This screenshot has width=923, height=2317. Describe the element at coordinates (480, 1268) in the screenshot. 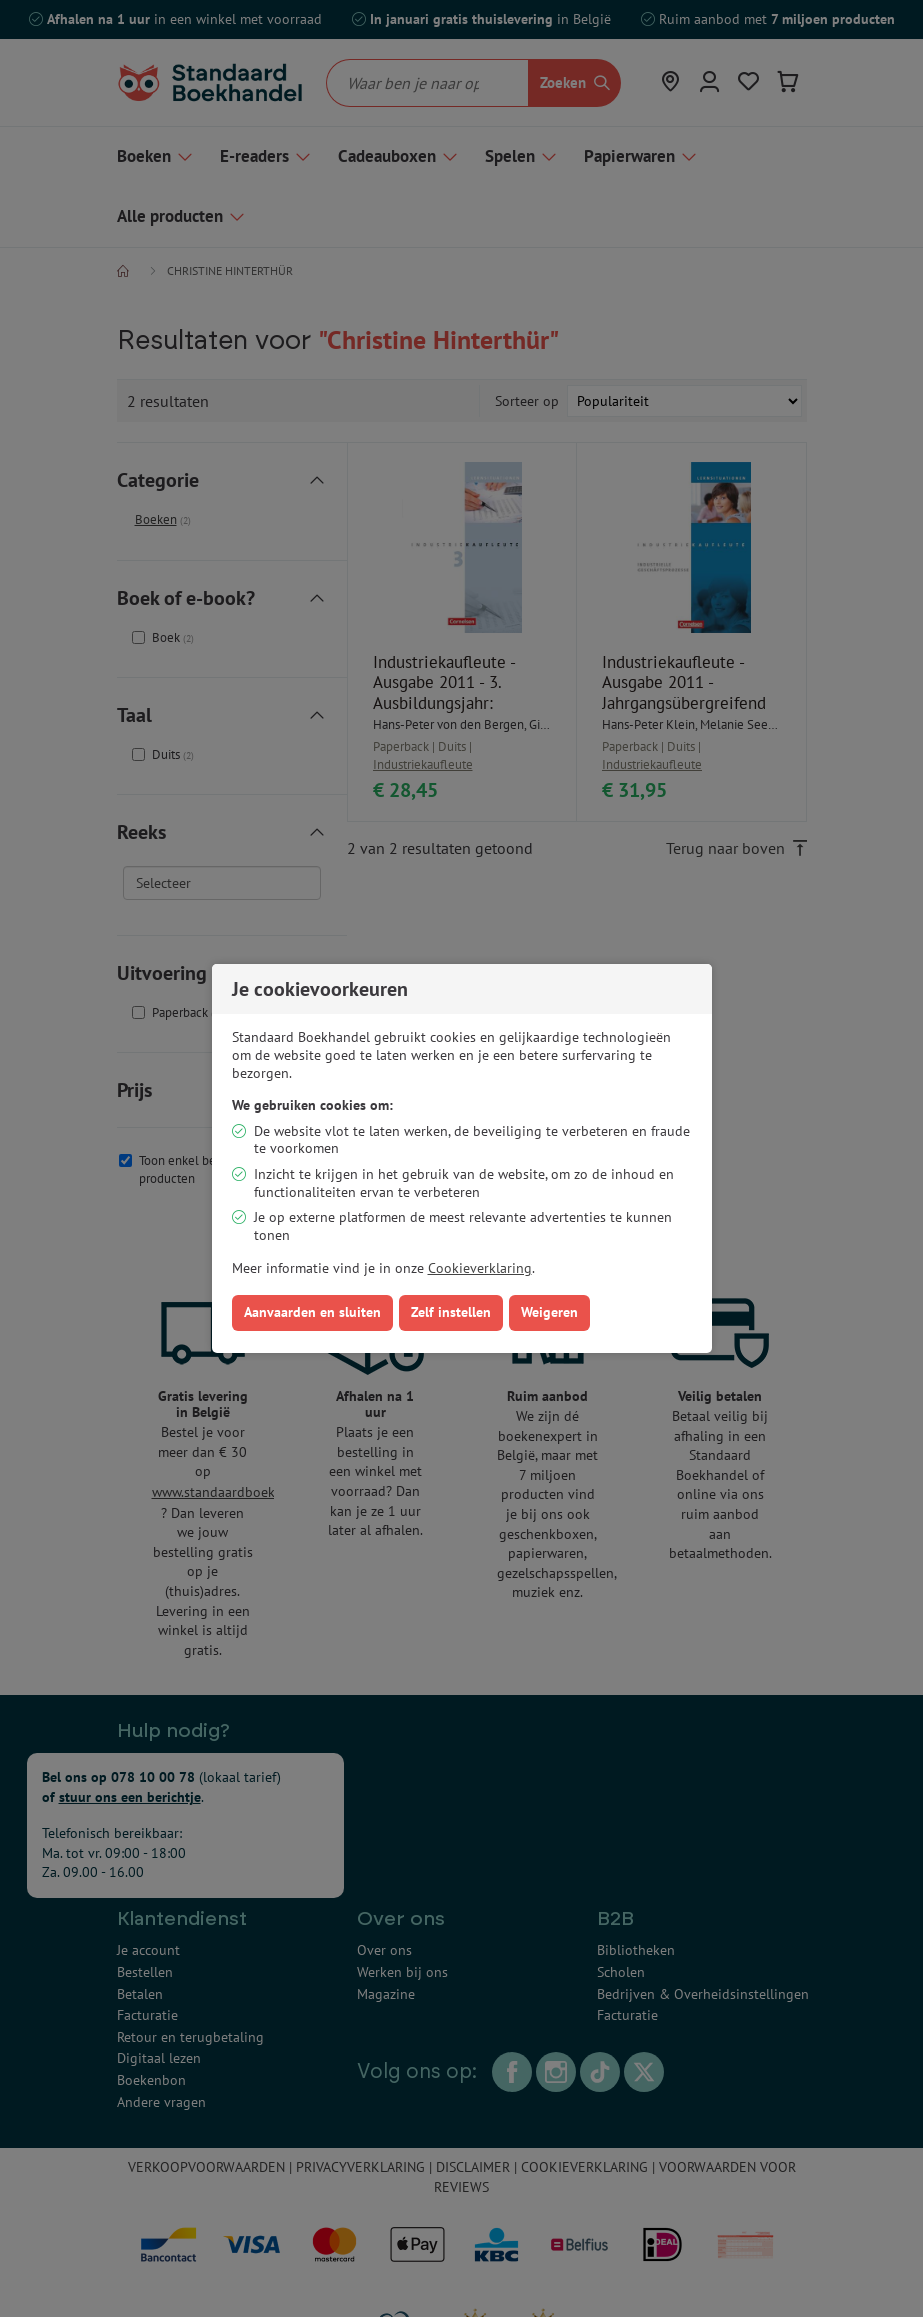

I see `Cookieverklaring` at that location.